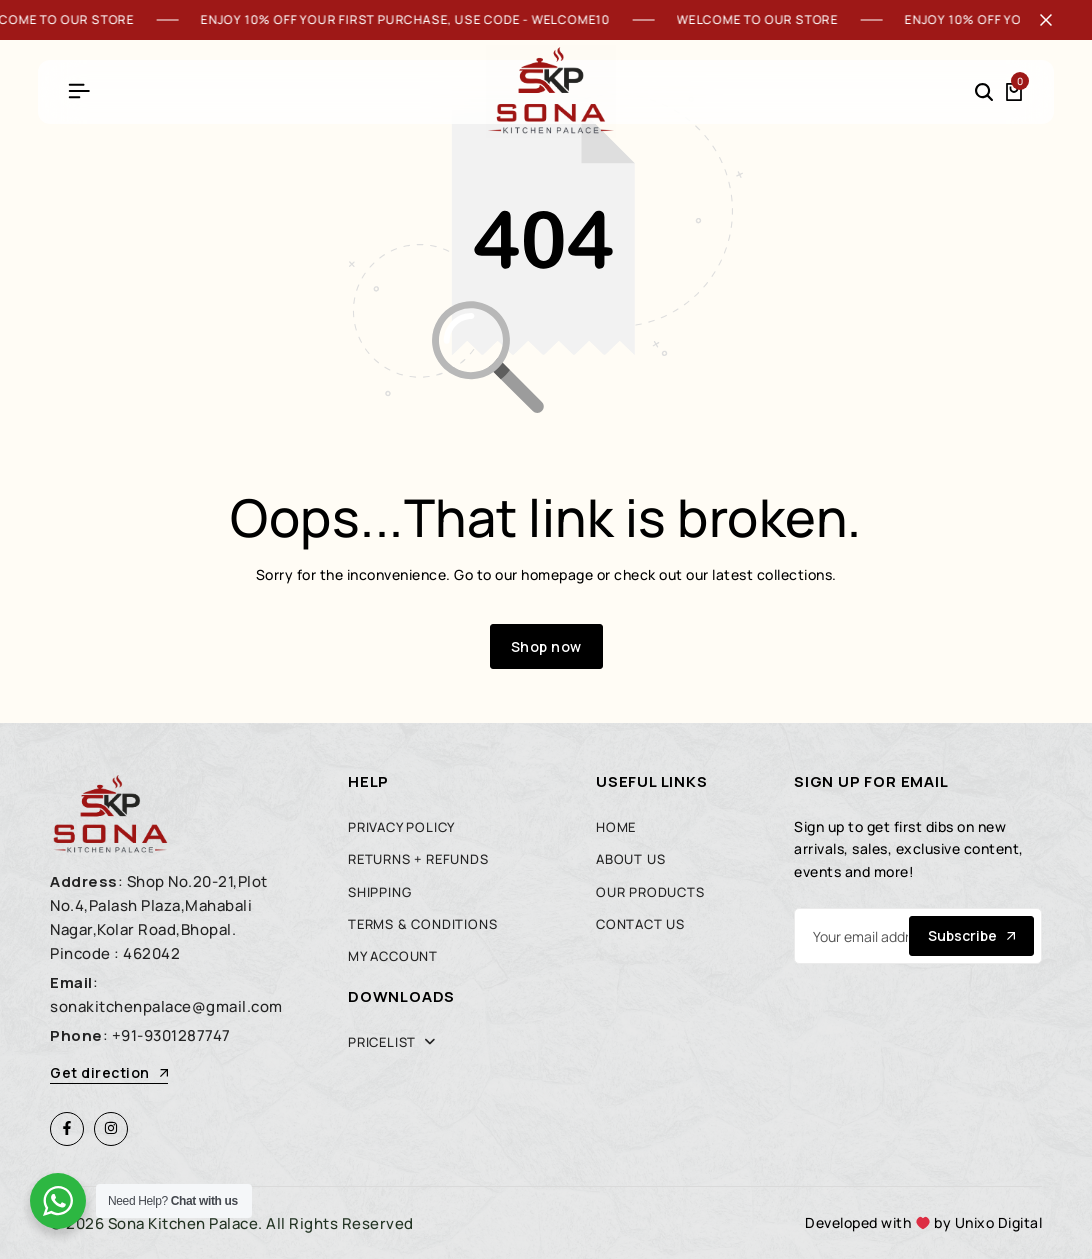 The image size is (1092, 1259). What do you see at coordinates (393, 956) in the screenshot?
I see `My account` at bounding box center [393, 956].